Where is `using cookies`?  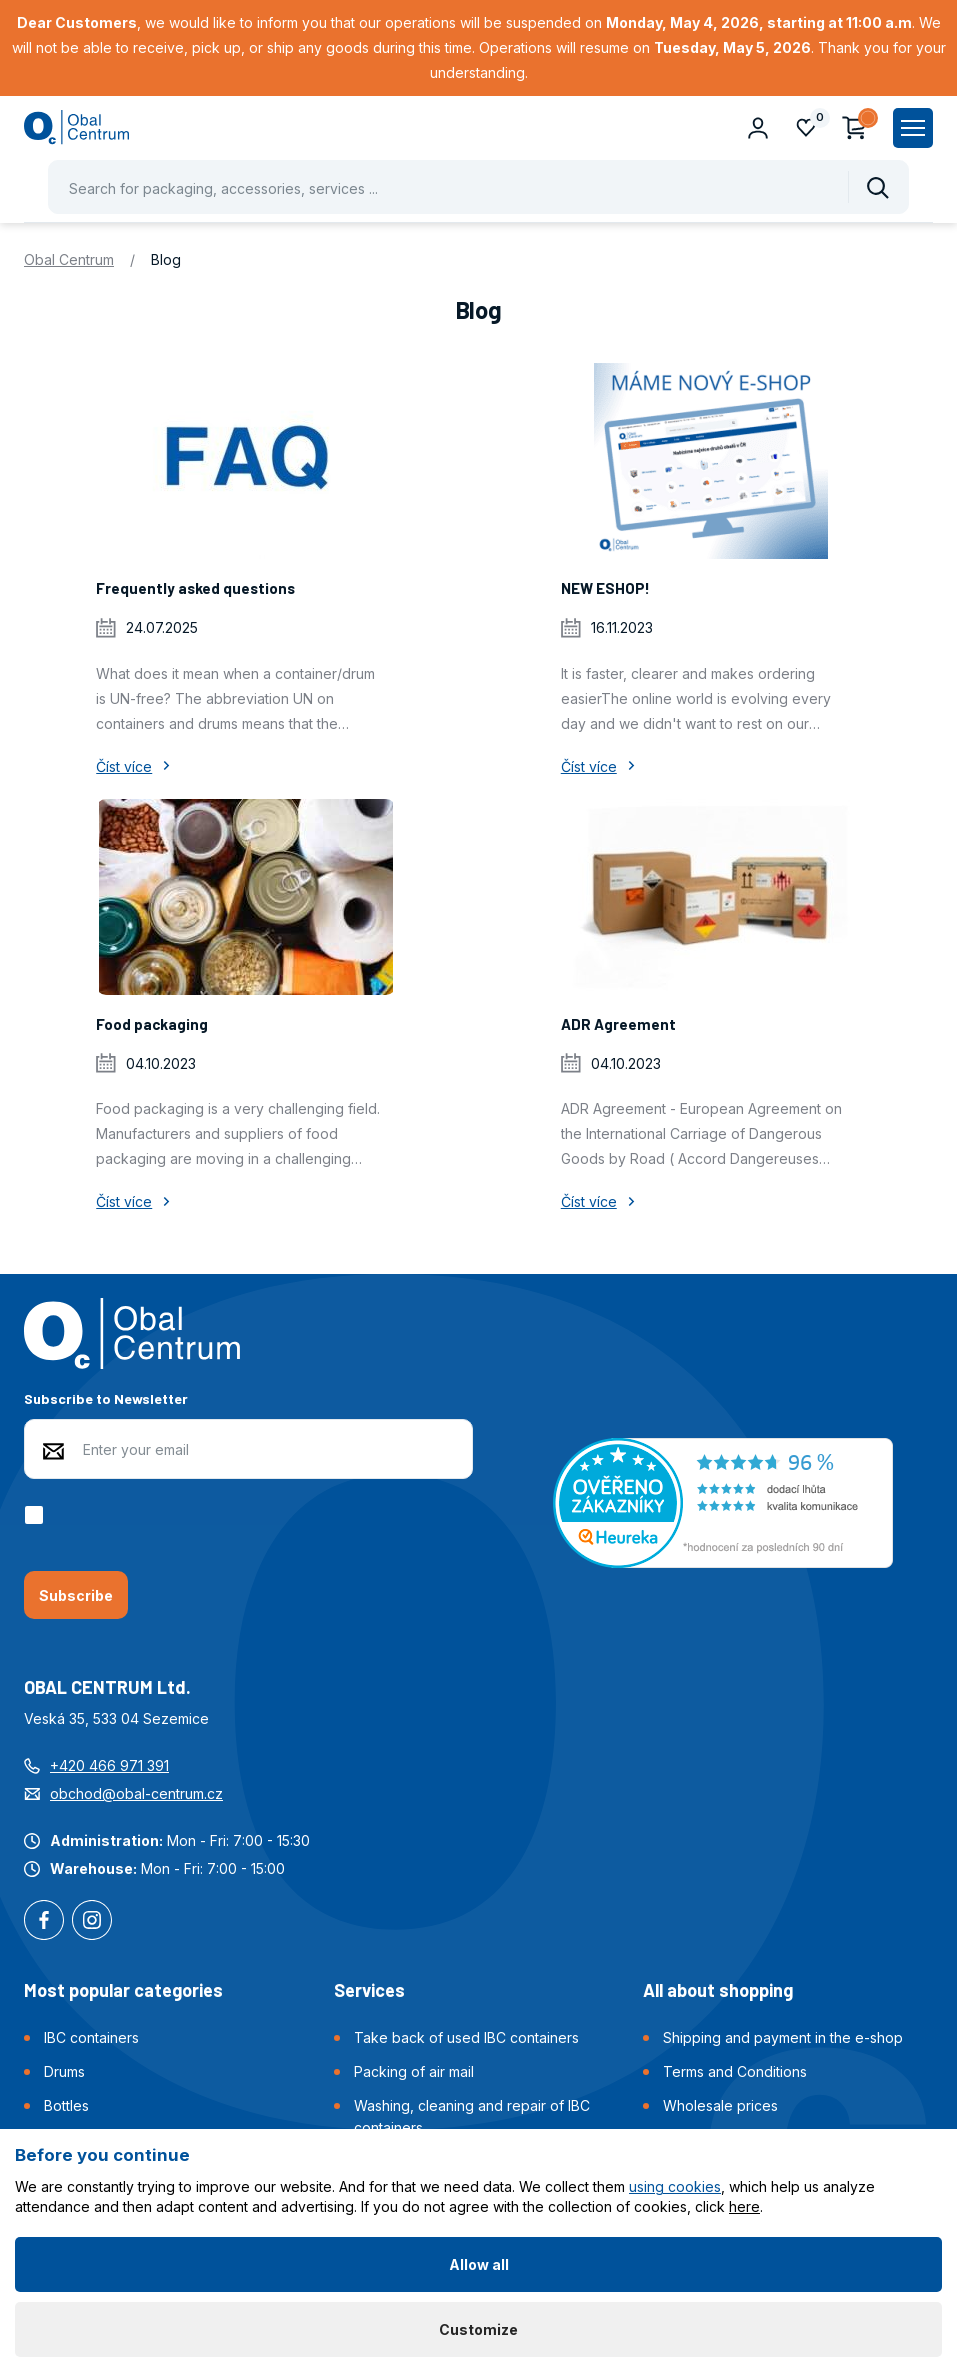 using cookies is located at coordinates (675, 2186).